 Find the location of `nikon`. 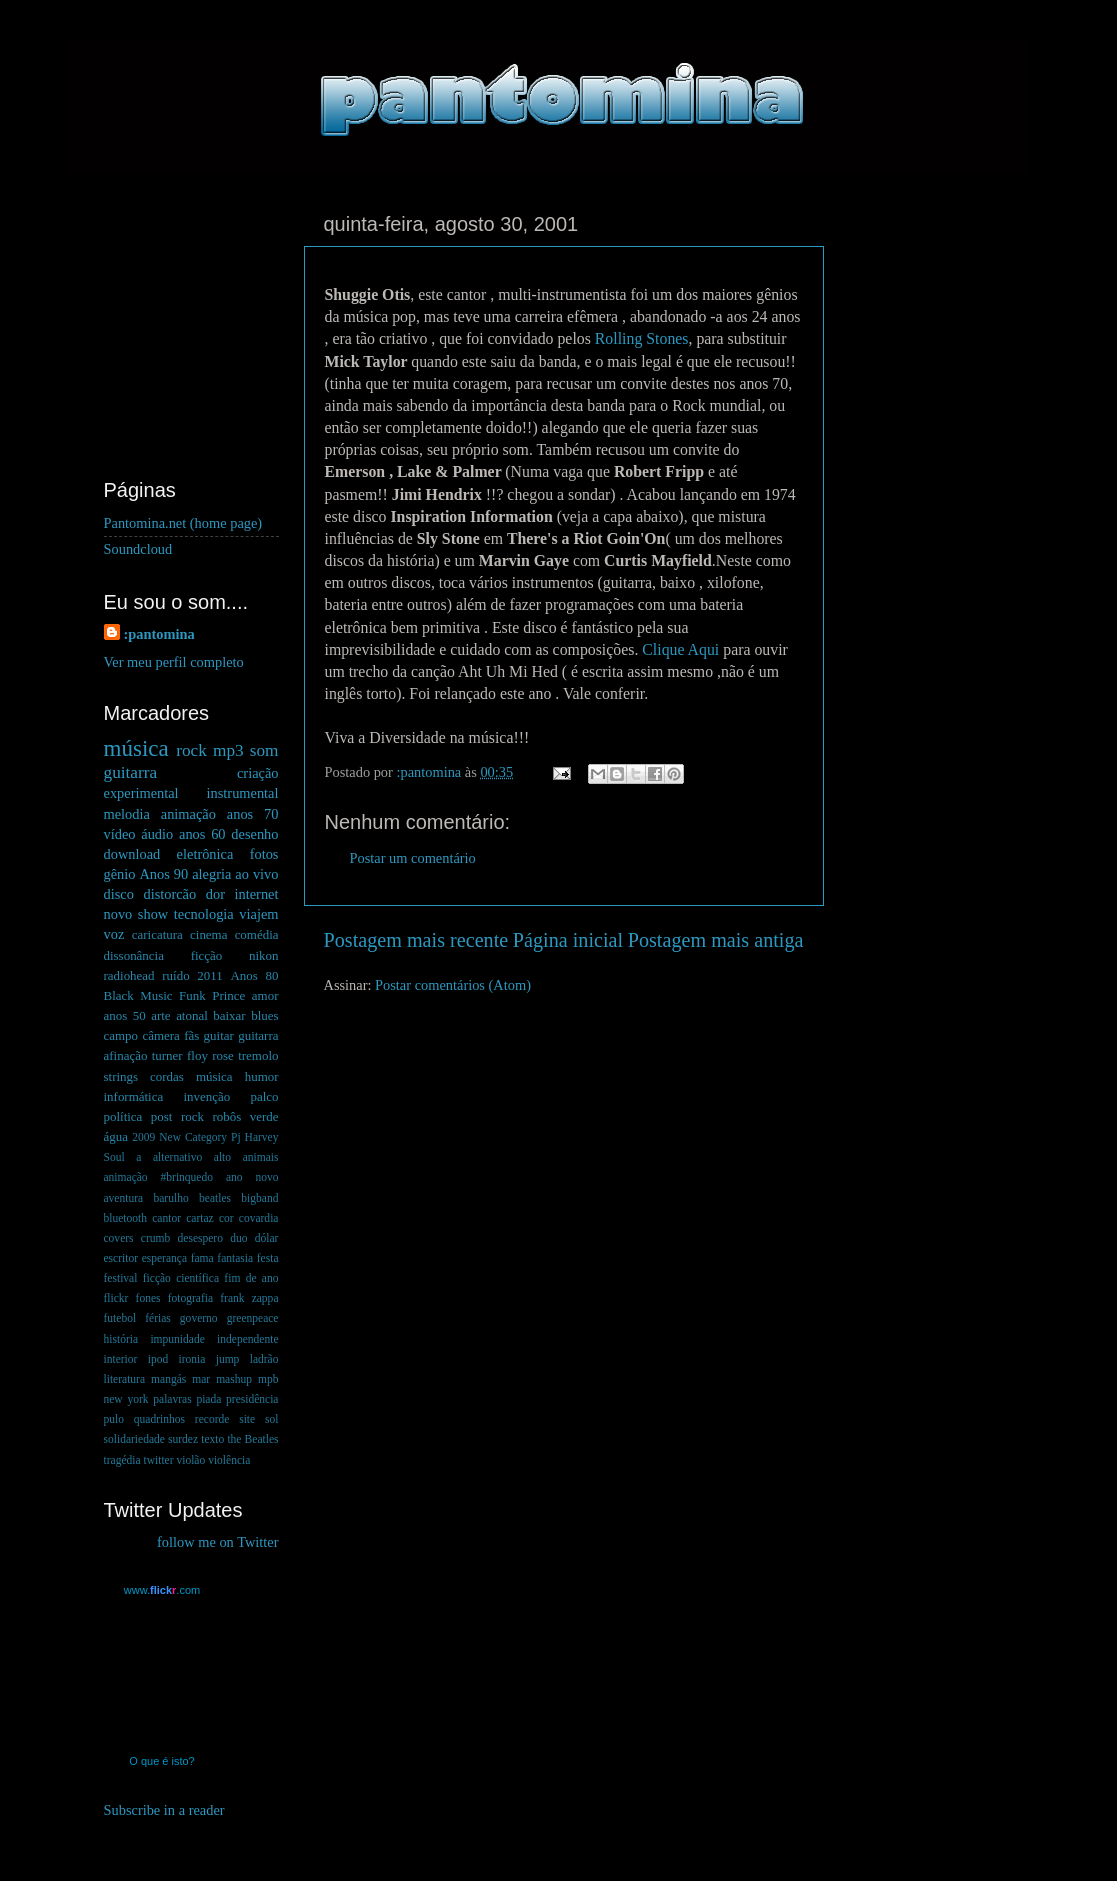

nikon is located at coordinates (264, 955).